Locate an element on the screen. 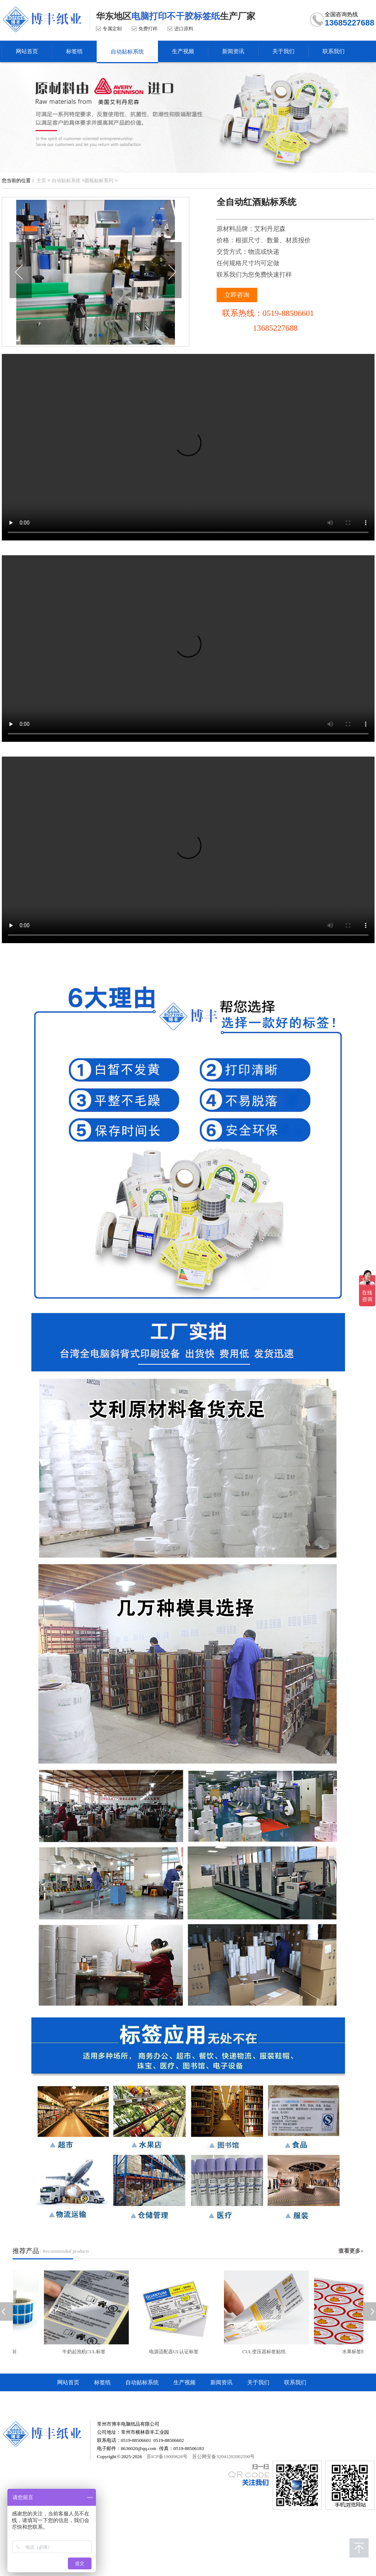 This screenshot has width=376, height=2576. 查看更多+ is located at coordinates (351, 2251).